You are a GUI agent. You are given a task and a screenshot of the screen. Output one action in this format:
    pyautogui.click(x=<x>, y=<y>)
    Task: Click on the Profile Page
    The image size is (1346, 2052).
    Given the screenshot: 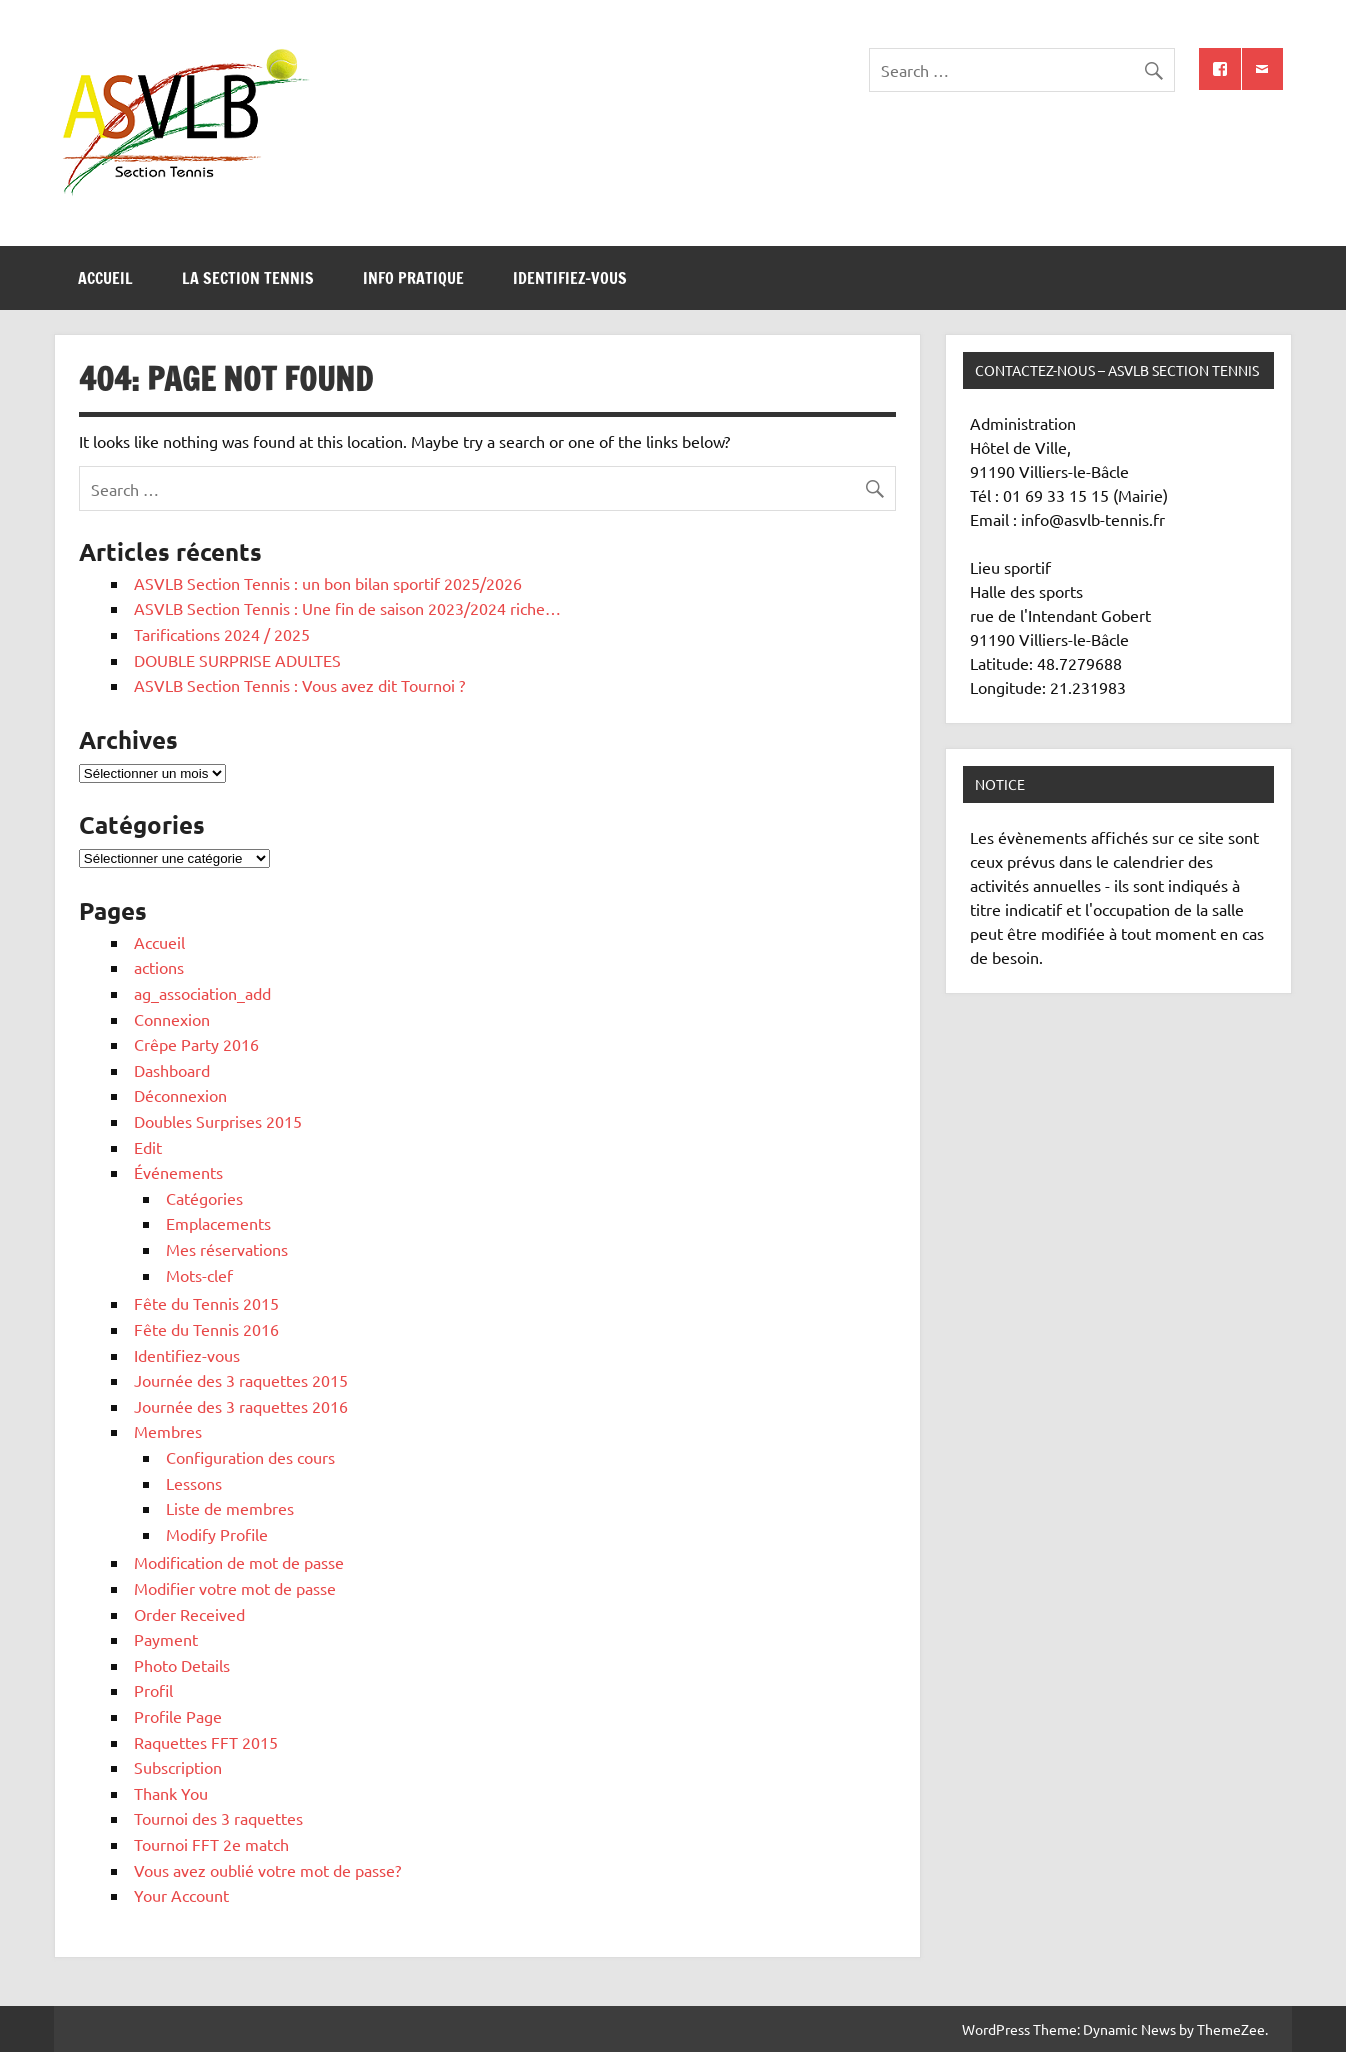 What is the action you would take?
    pyautogui.click(x=178, y=1716)
    